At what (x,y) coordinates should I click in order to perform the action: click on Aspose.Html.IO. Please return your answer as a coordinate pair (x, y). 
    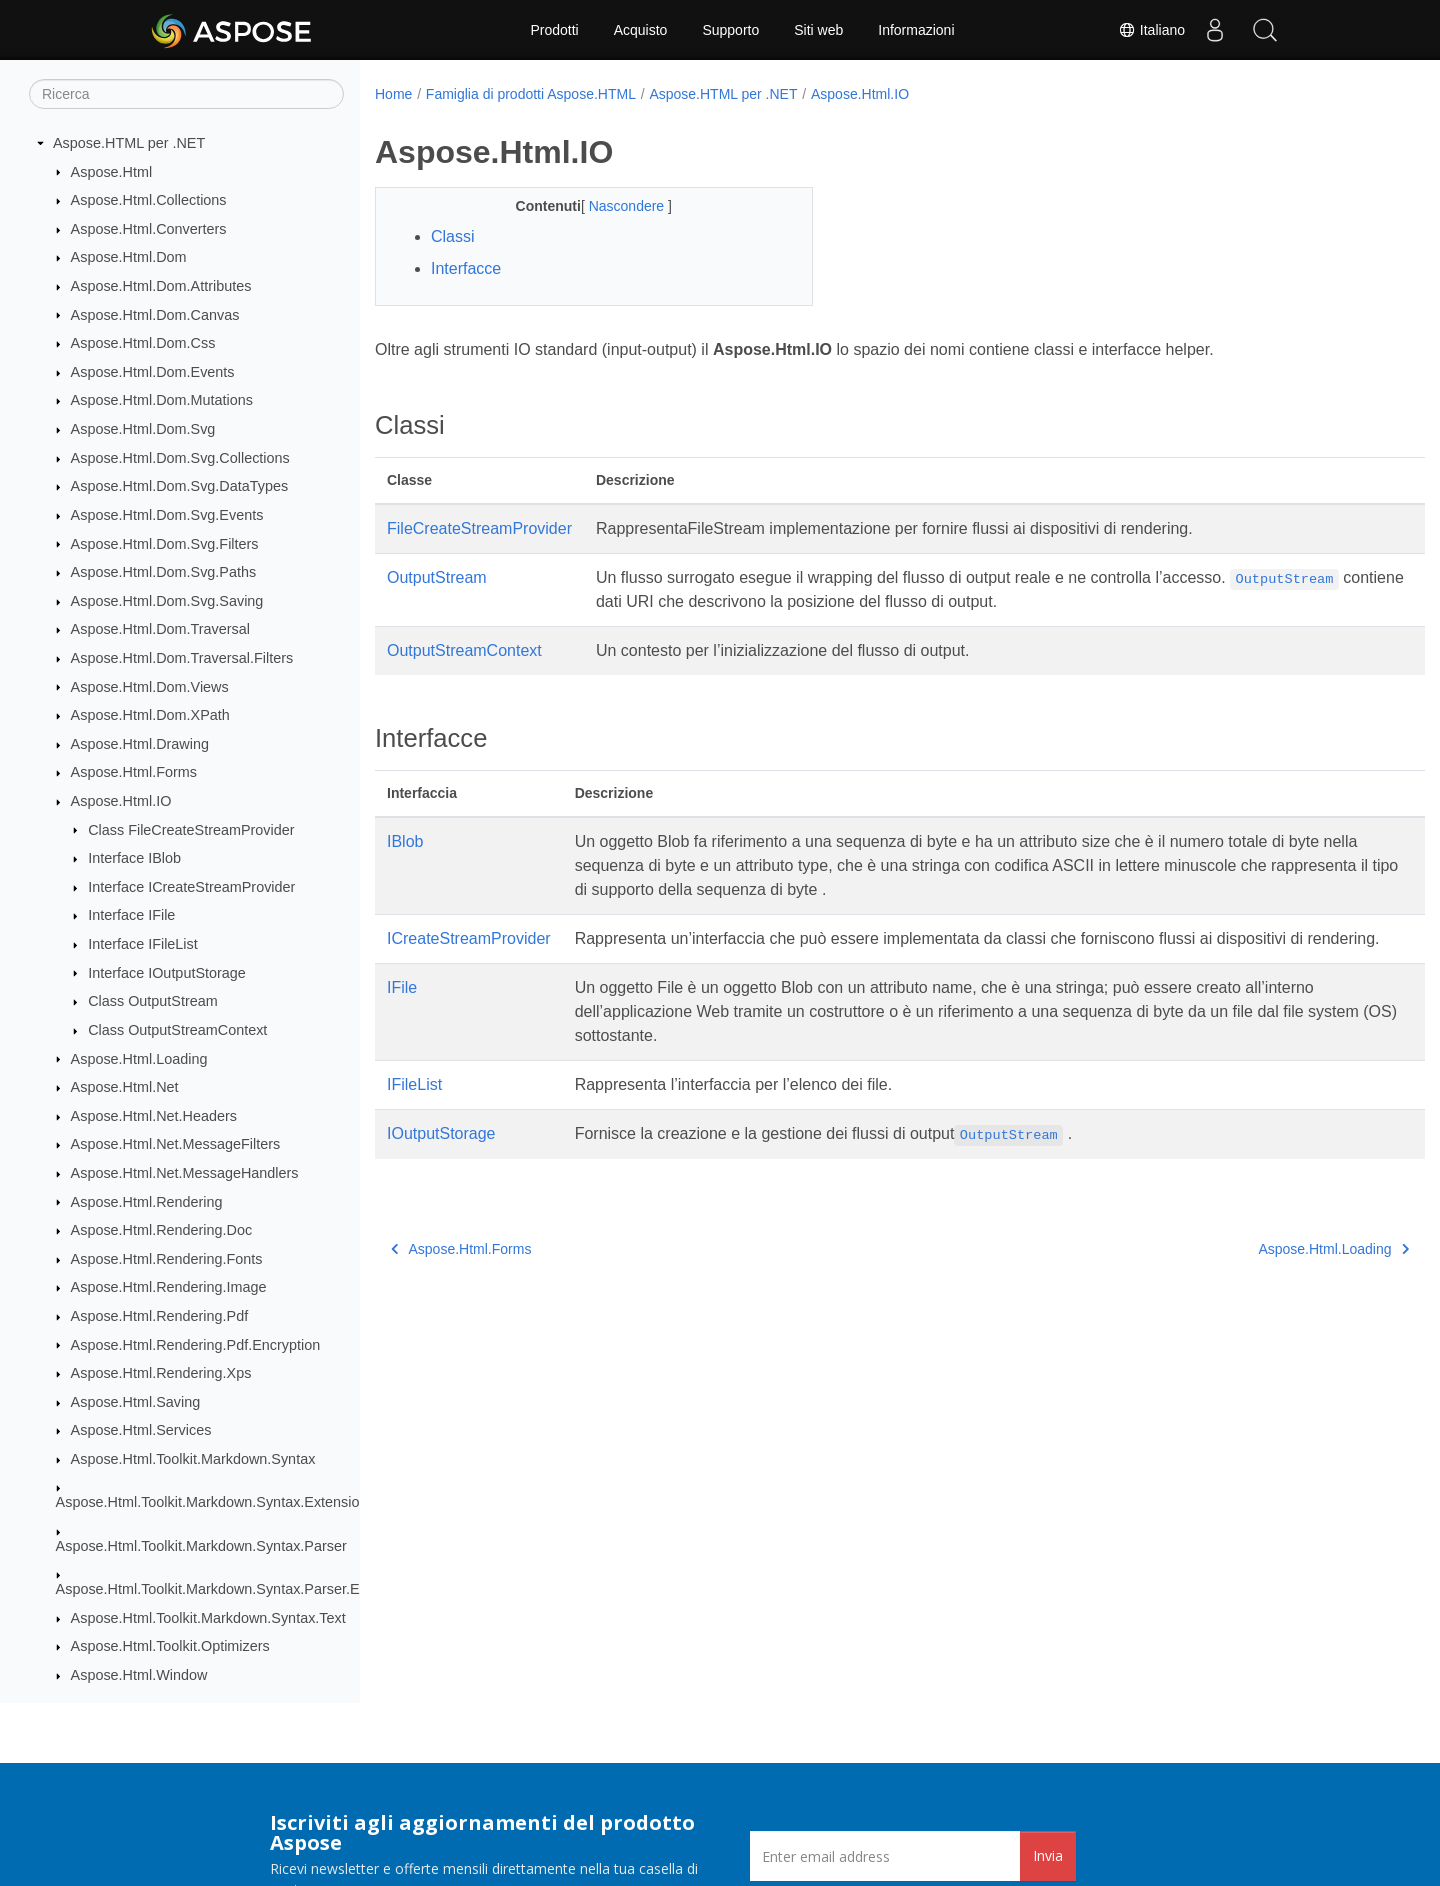
    Looking at the image, I should click on (121, 801).